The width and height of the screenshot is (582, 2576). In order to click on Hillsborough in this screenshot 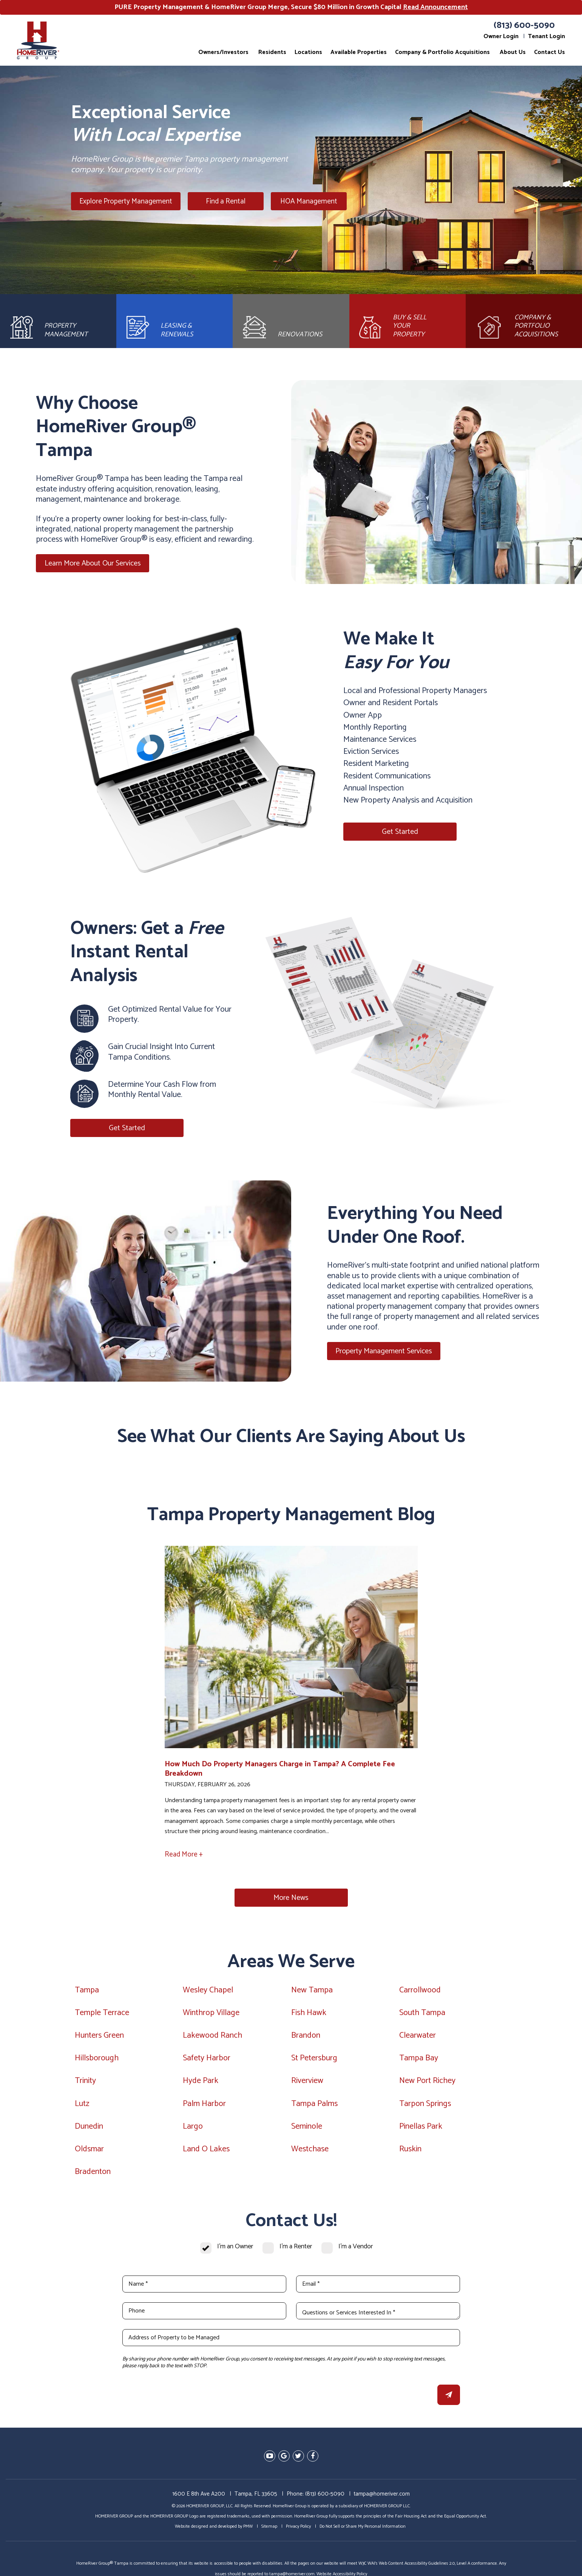, I will do `click(97, 2060)`.